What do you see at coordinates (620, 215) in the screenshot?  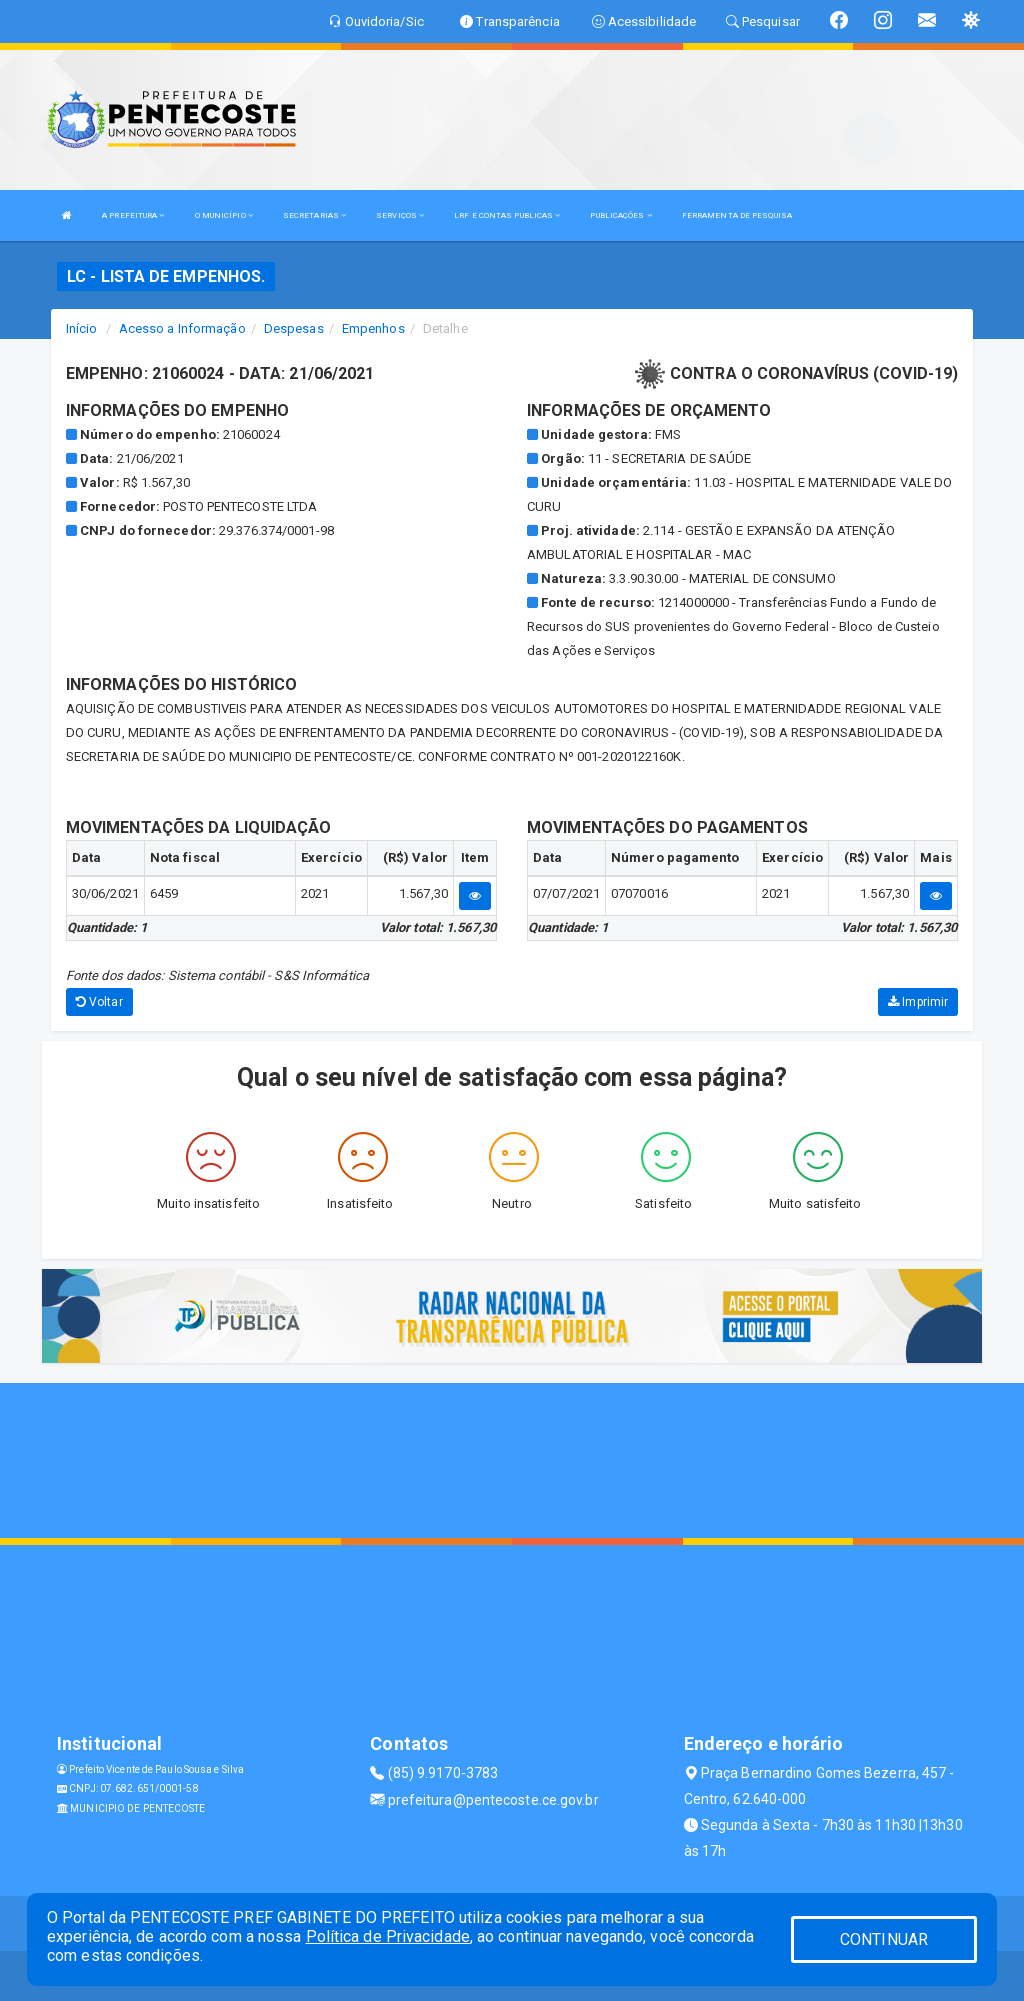 I see `PUBLICAÇÕES` at bounding box center [620, 215].